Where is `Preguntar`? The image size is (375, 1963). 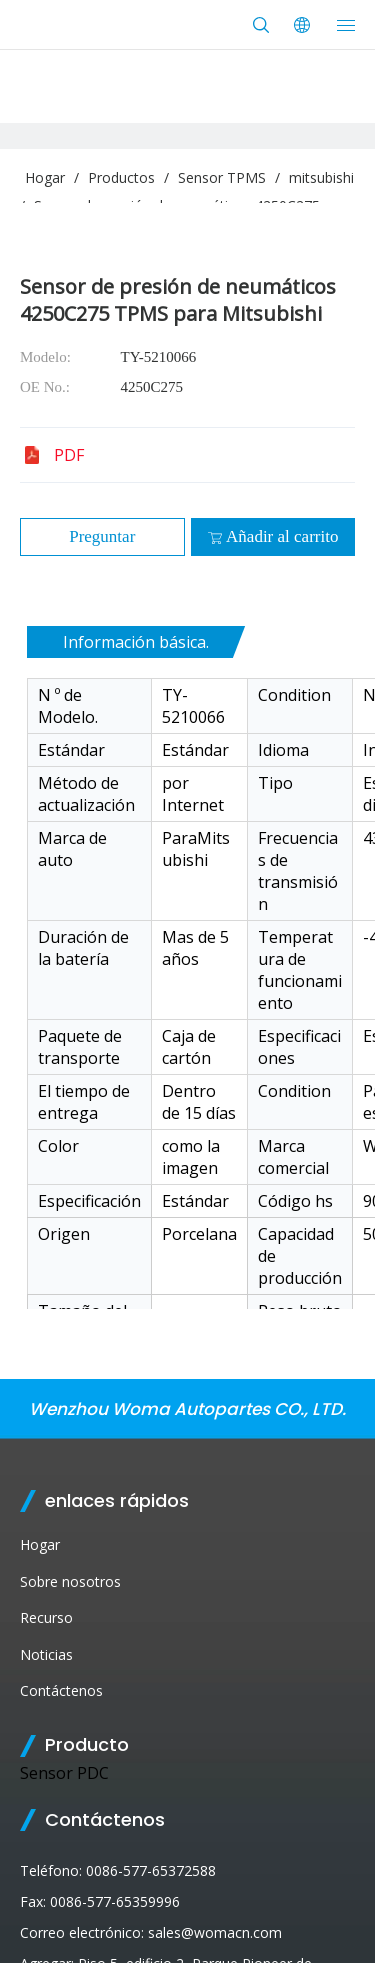
Preguntar is located at coordinates (102, 536).